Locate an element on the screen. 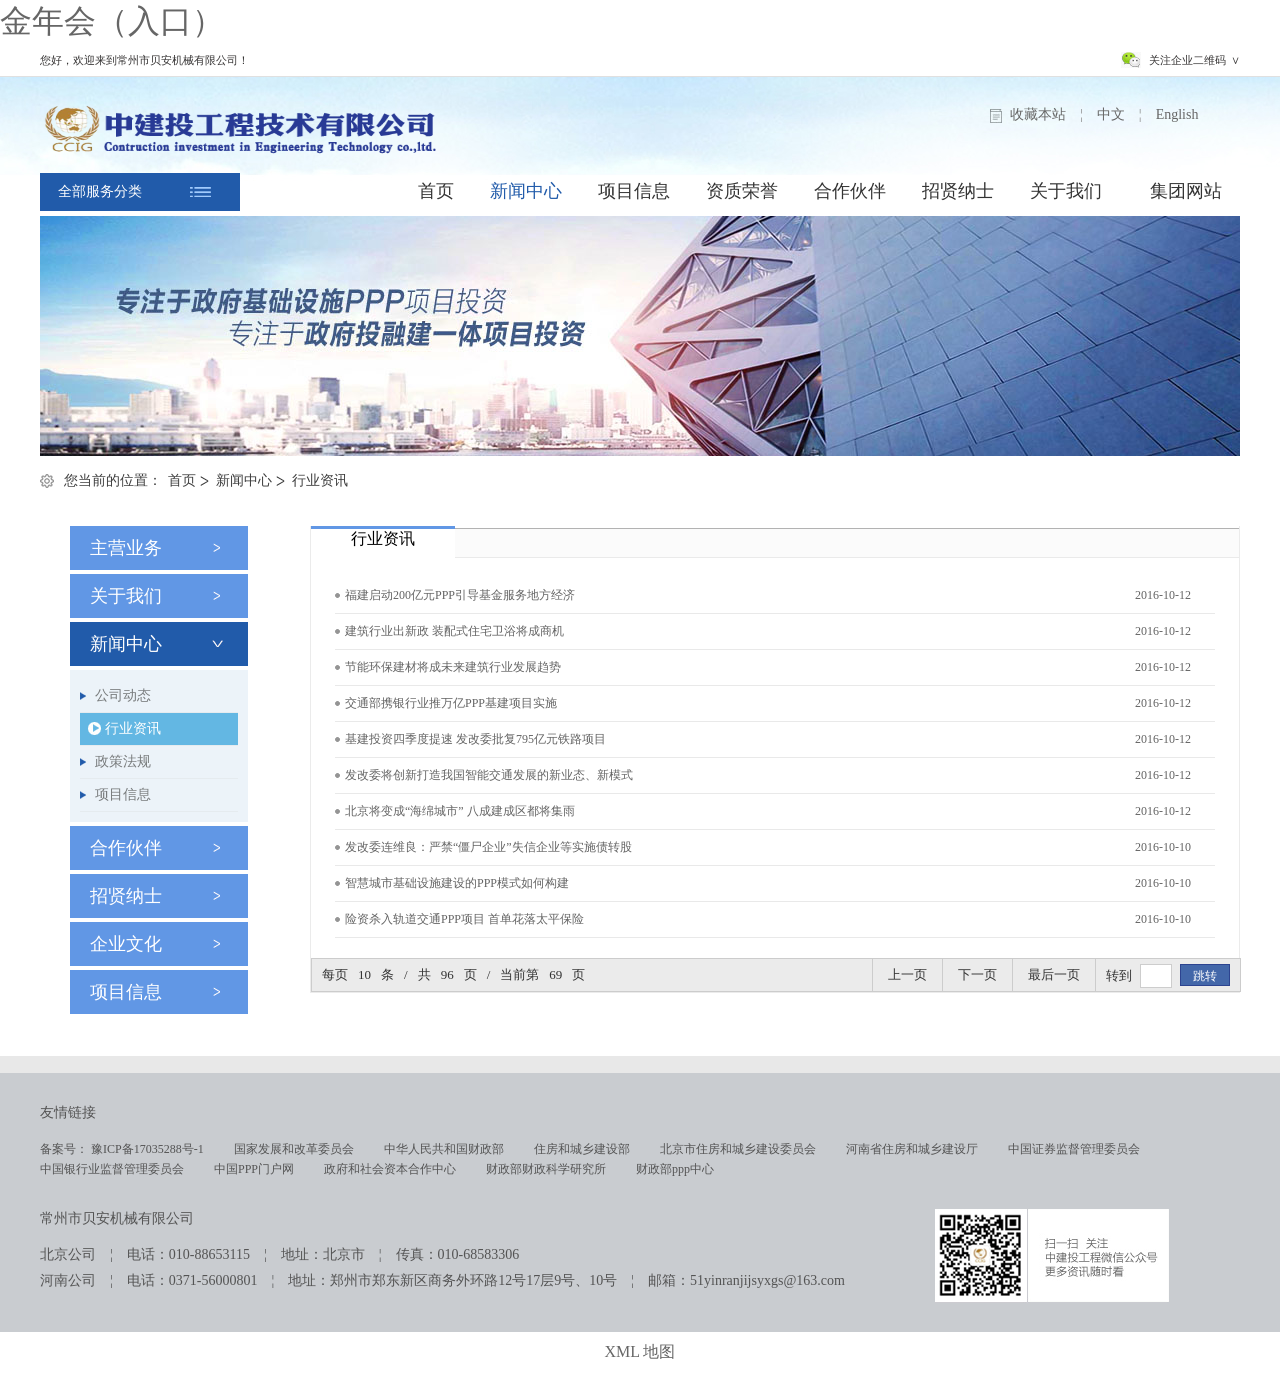 This screenshot has height=1373, width=1280. 公司动态 is located at coordinates (123, 695).